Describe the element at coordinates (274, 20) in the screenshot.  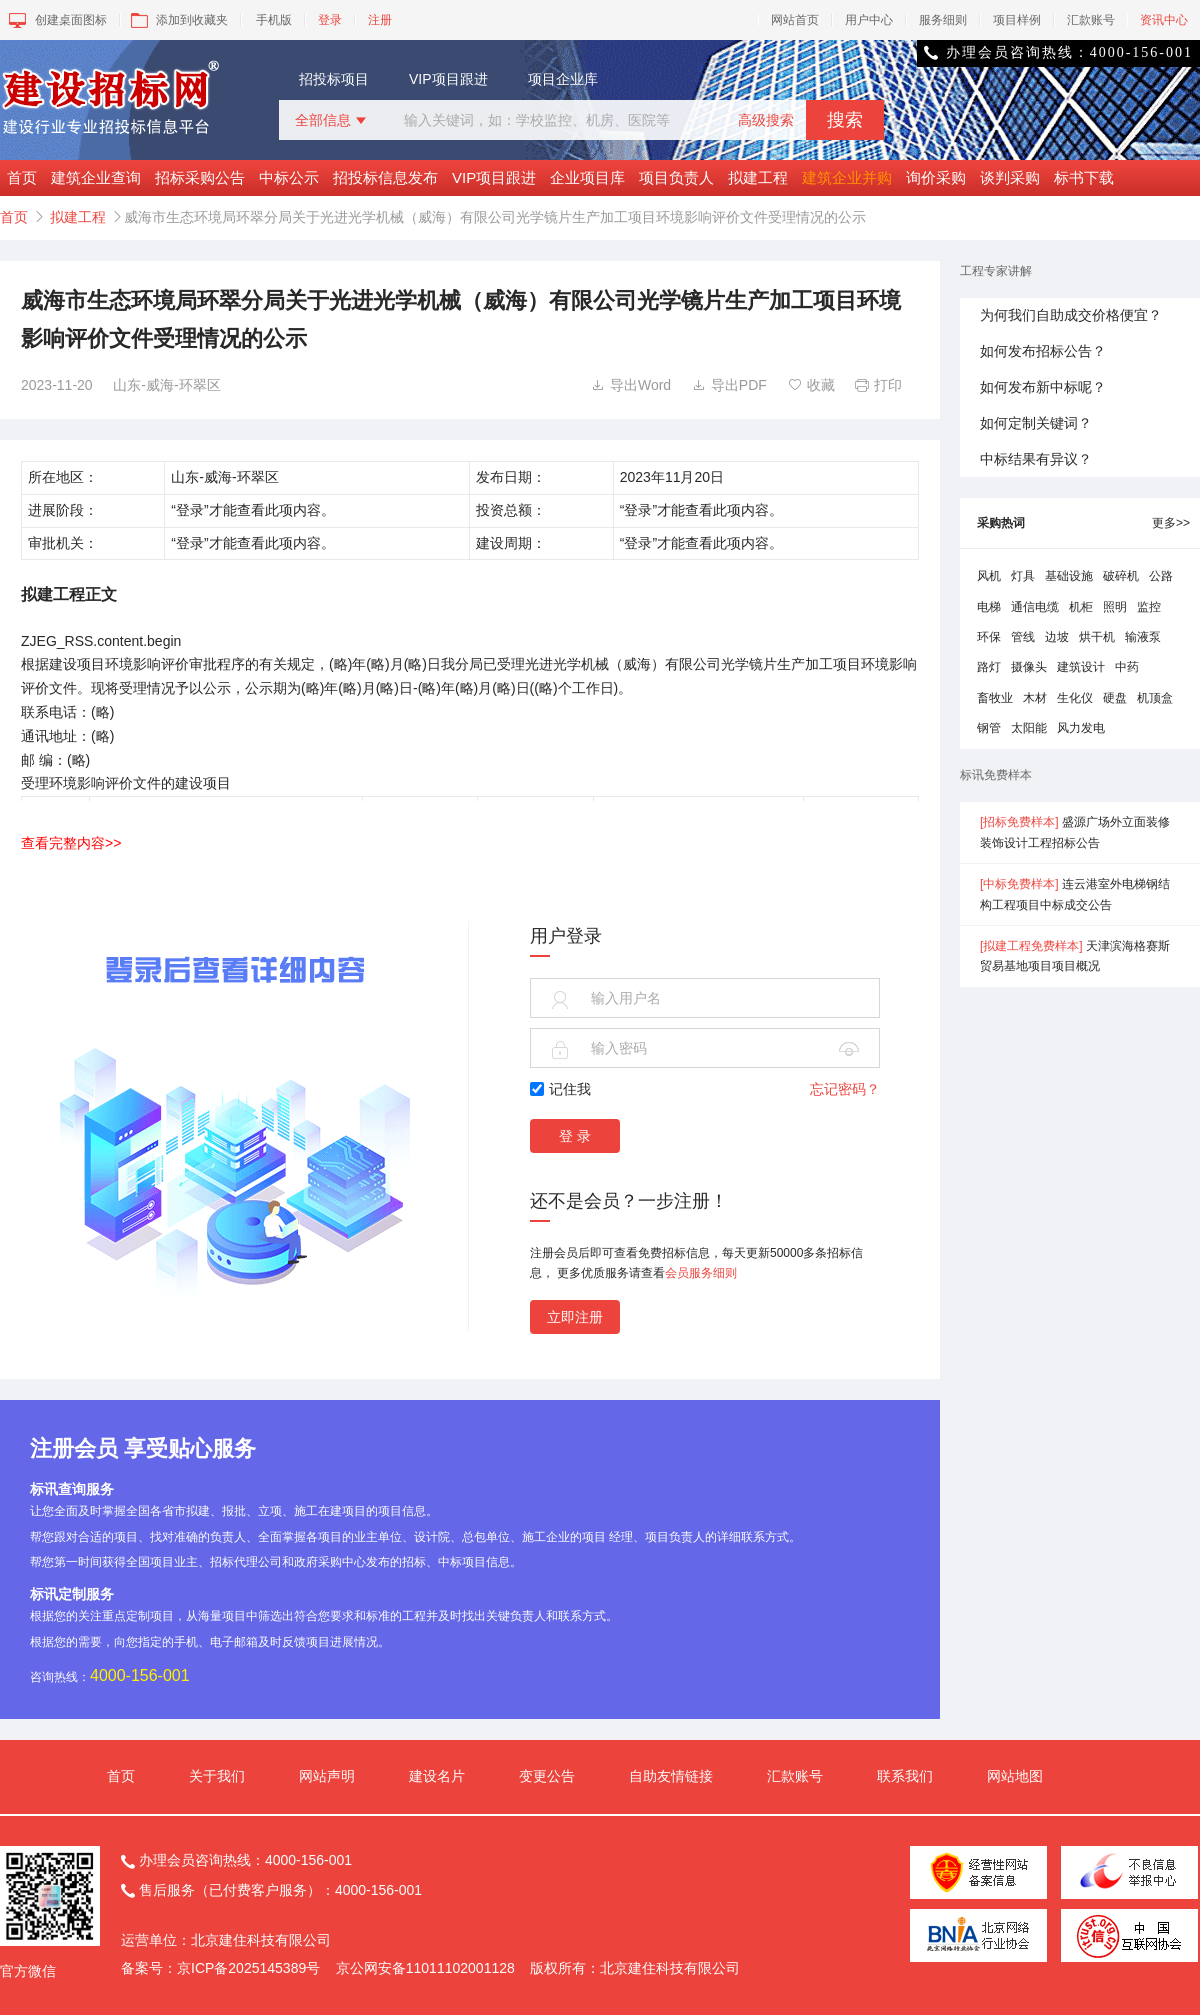
I see `手机版` at that location.